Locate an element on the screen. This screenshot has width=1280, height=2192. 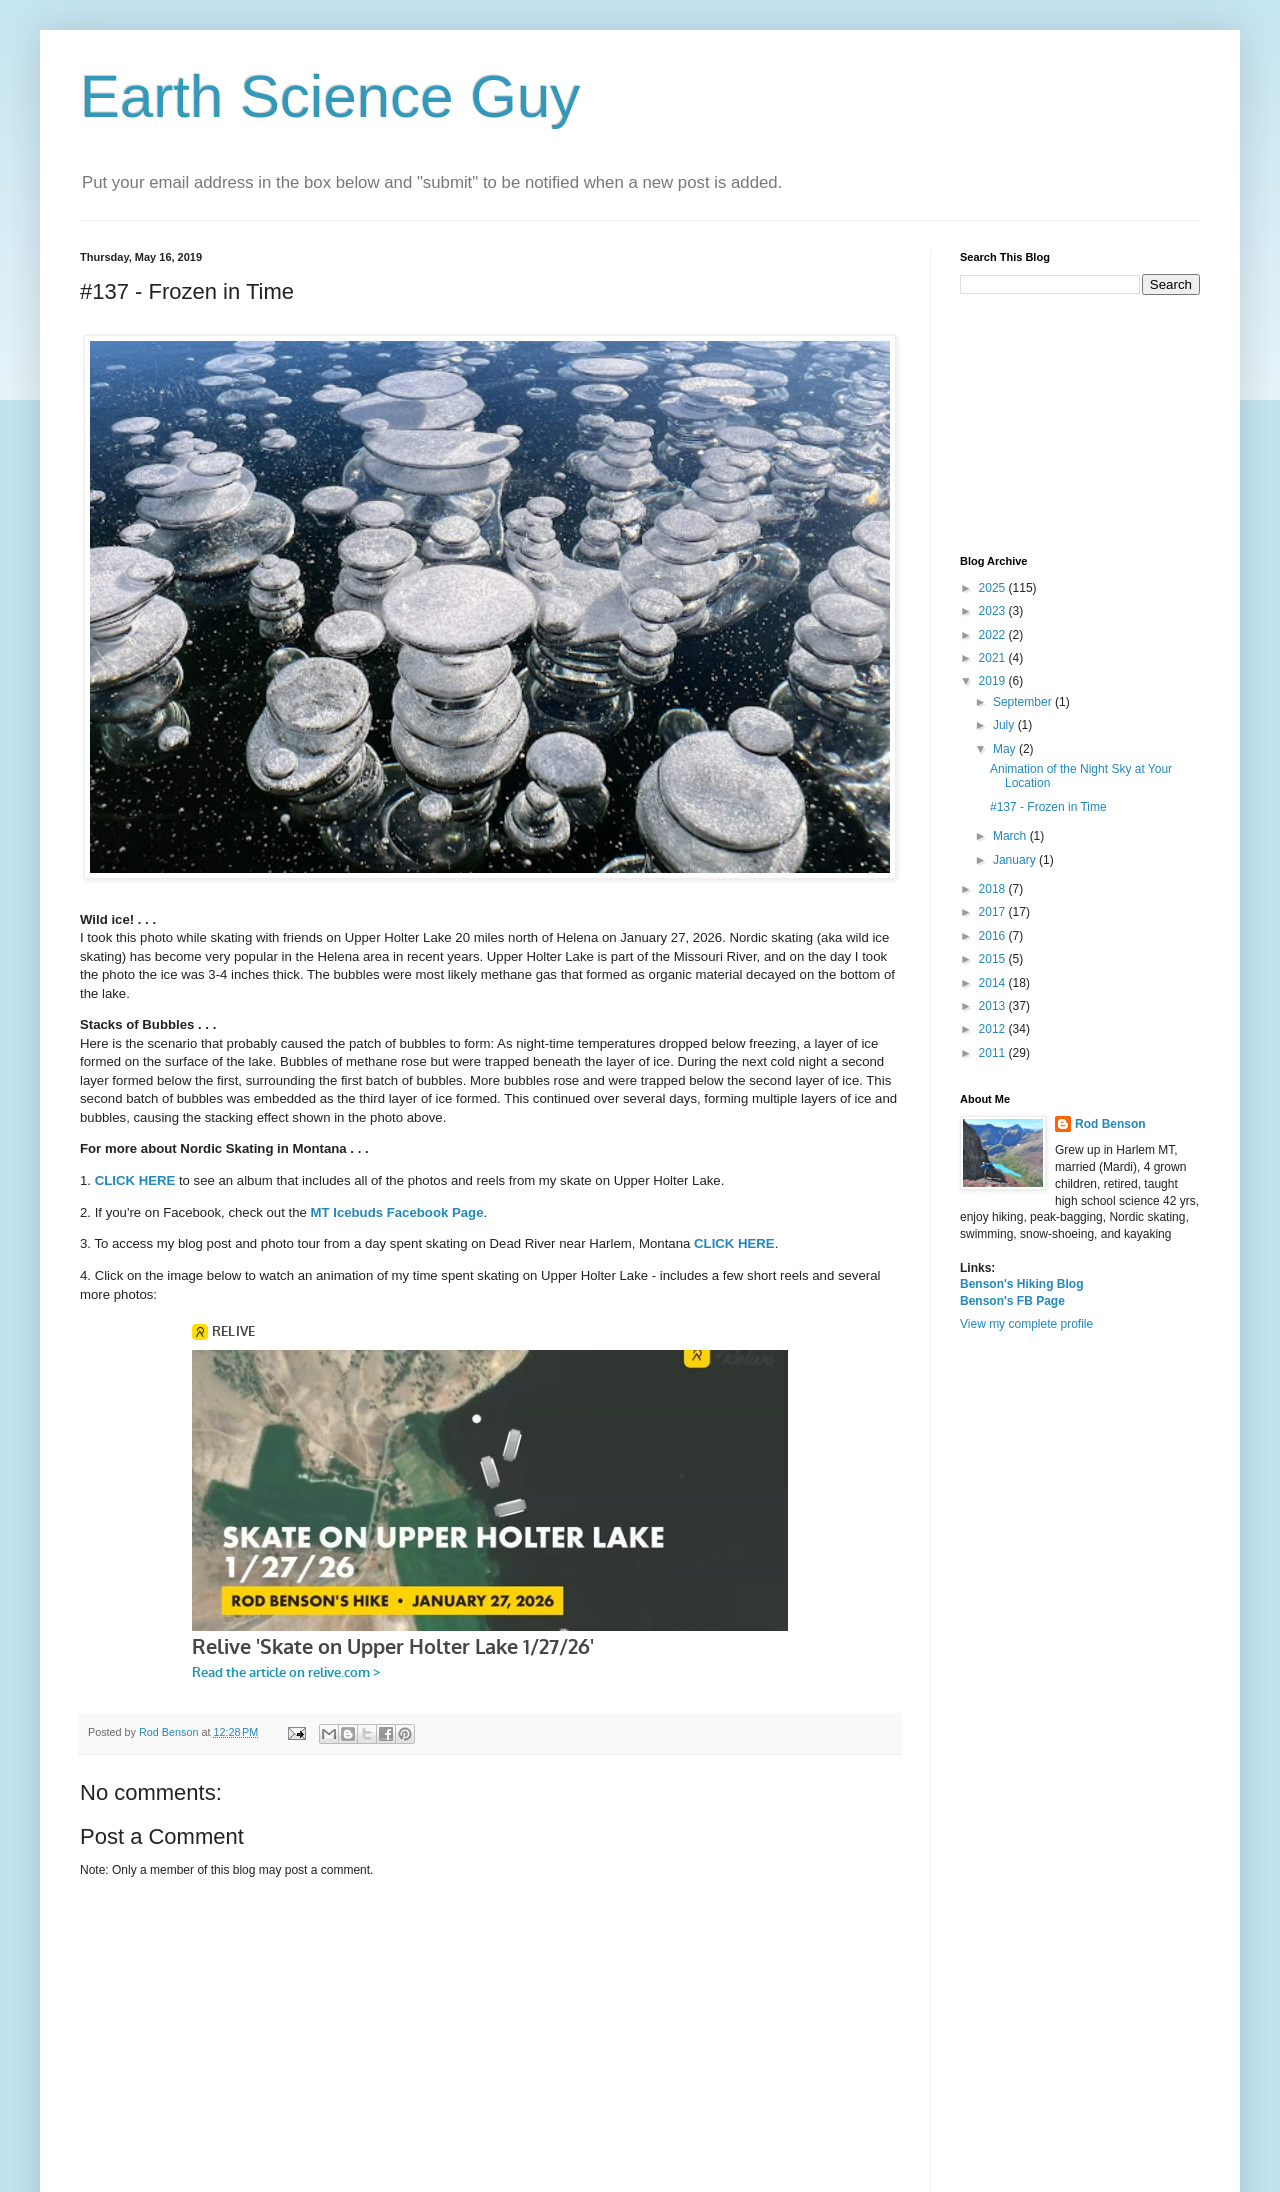
[Advertisement] is located at coordinates (1080, 425).